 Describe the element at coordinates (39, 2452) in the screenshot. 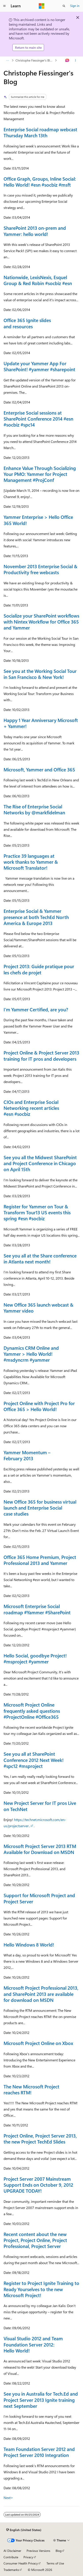

I see `Team Foundation Server 2012 and Project Server 2010 Integration` at that location.